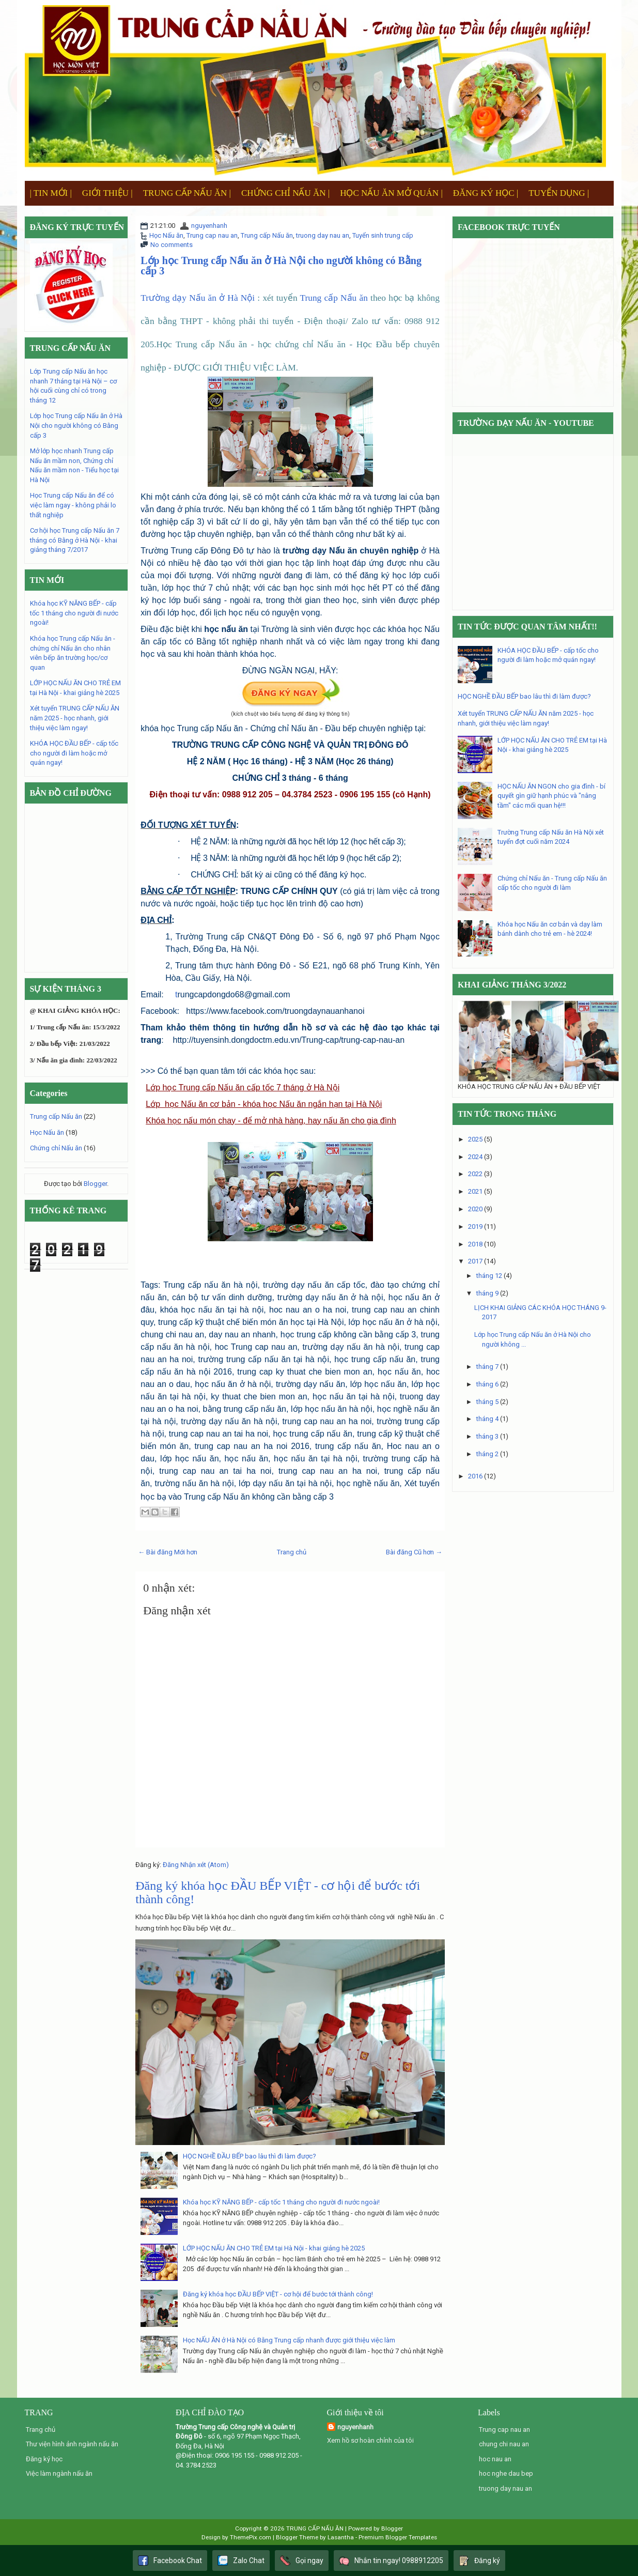 This screenshot has height=2576, width=638. I want to click on Blogger, so click(95, 1183).